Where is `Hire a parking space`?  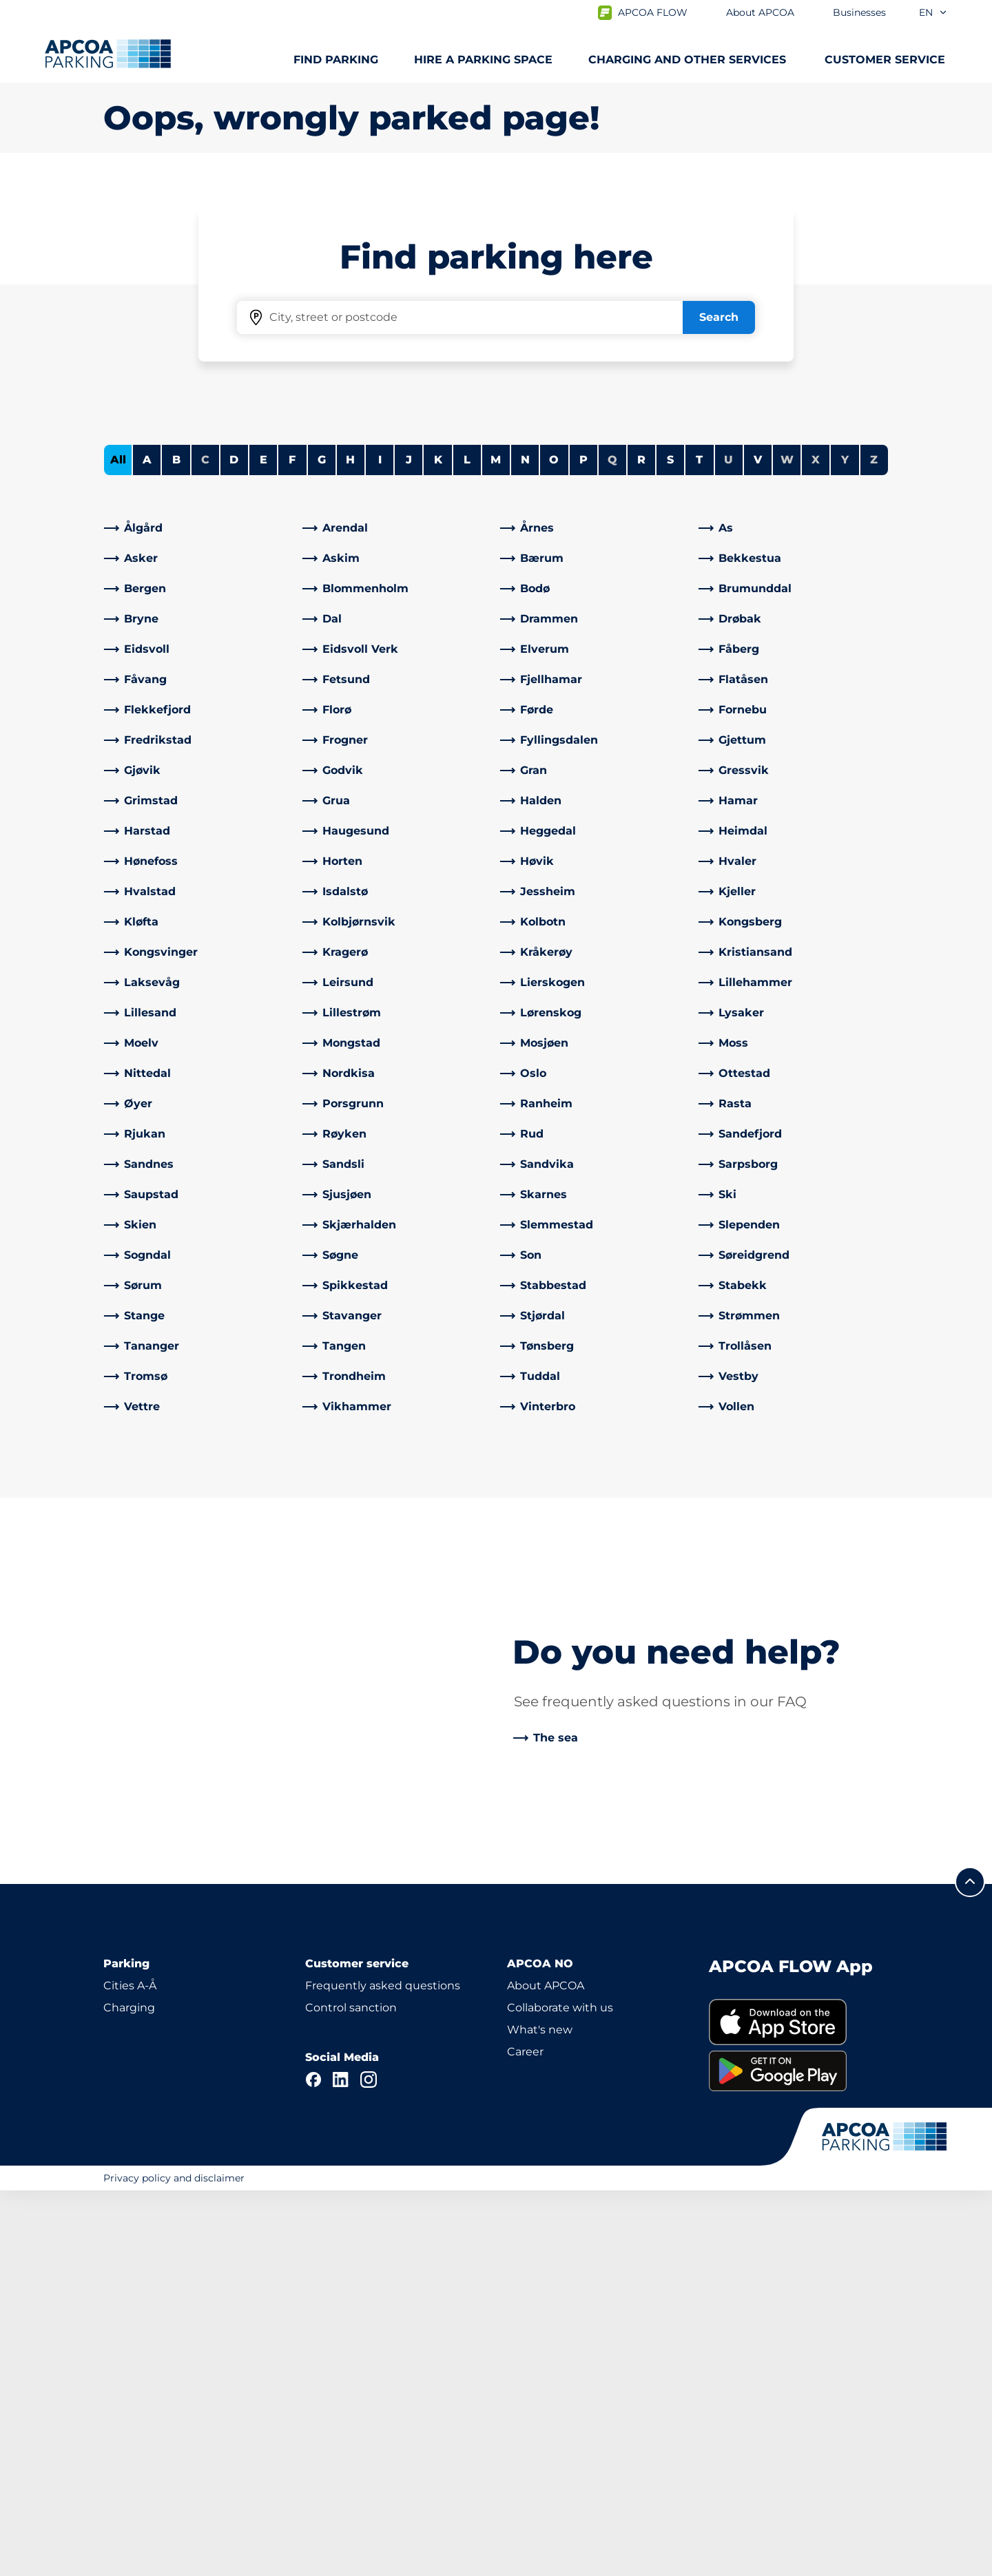
Hire a parking space is located at coordinates (483, 59).